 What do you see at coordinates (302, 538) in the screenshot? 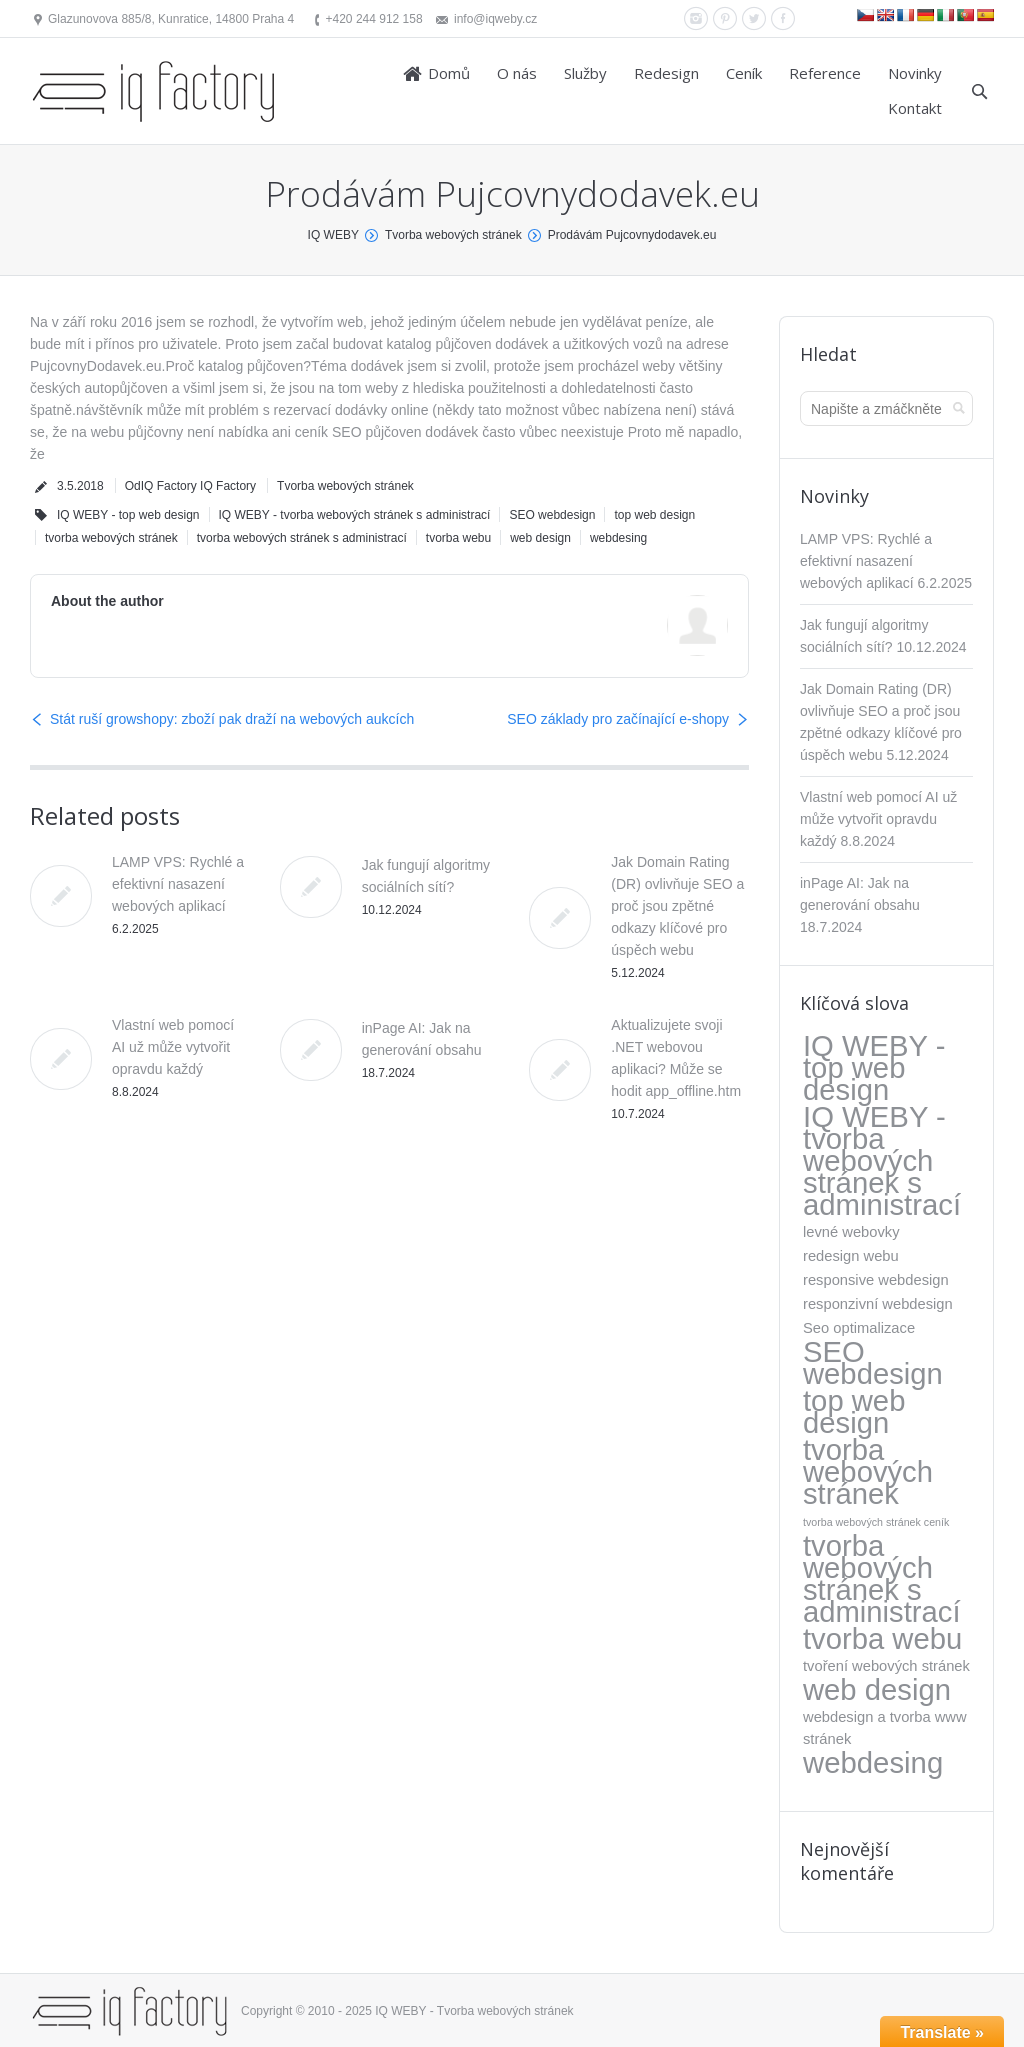
I see `tvorba webových stránek s administrací` at bounding box center [302, 538].